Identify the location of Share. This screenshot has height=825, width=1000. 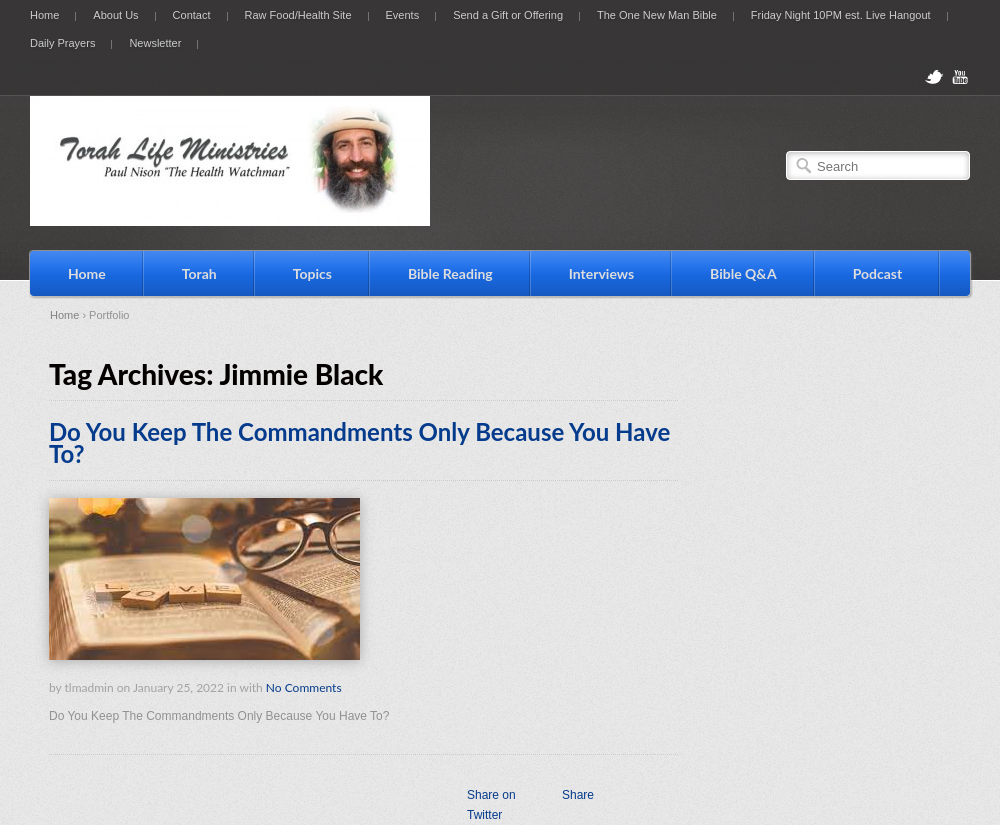
(578, 795).